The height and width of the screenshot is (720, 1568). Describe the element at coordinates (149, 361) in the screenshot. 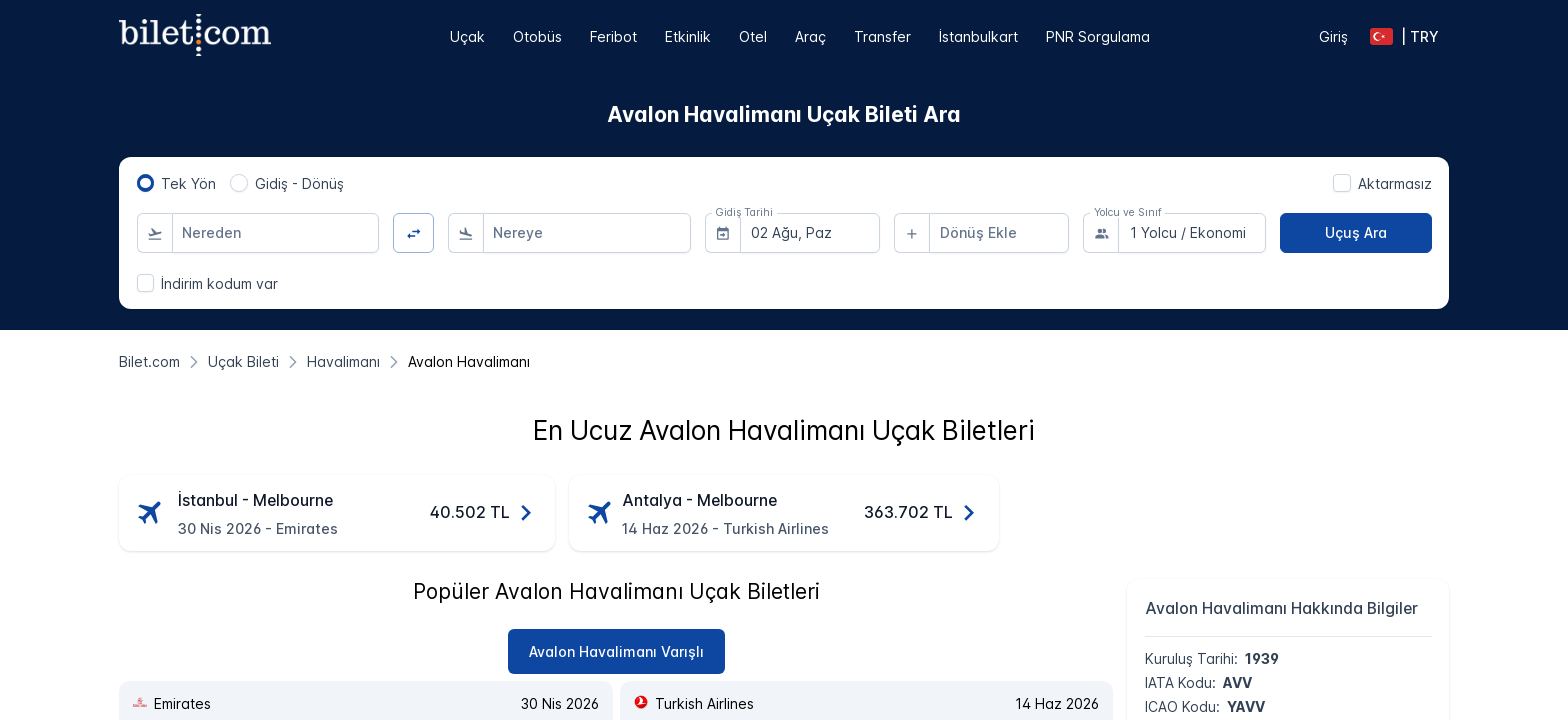

I see `[Bilet.com]` at that location.